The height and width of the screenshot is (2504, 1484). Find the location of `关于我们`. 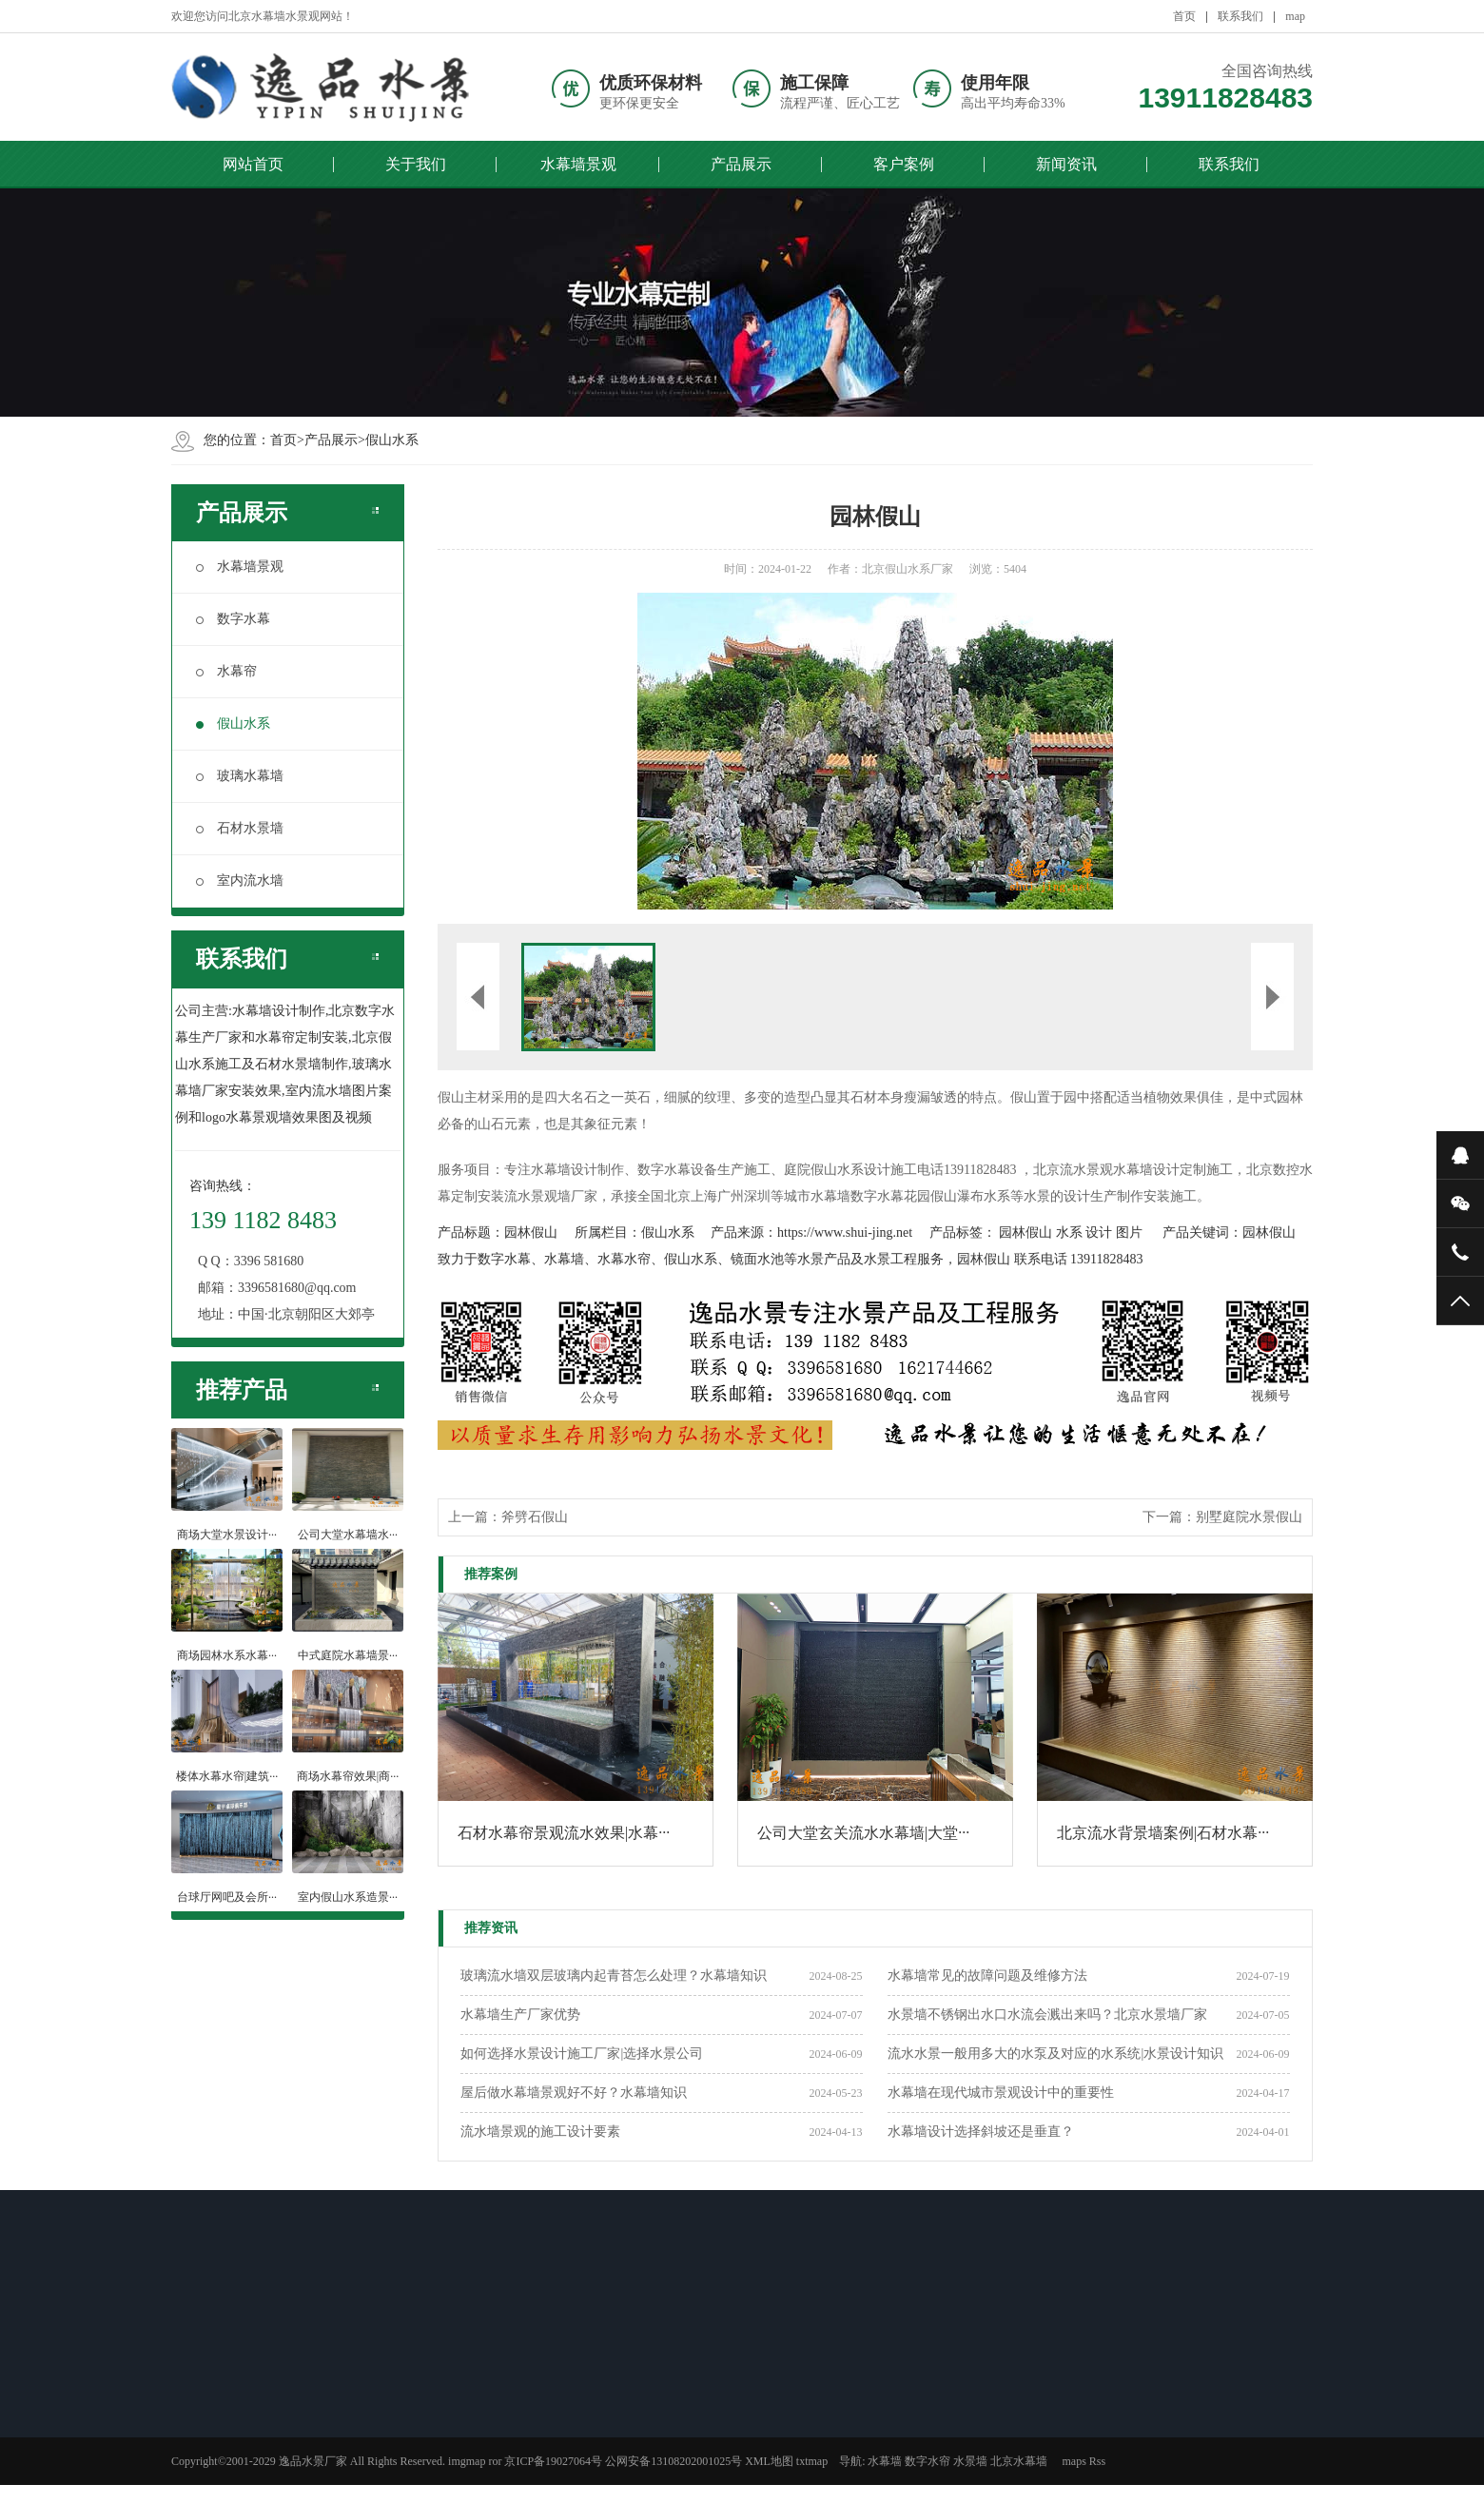

关于我们 is located at coordinates (415, 164).